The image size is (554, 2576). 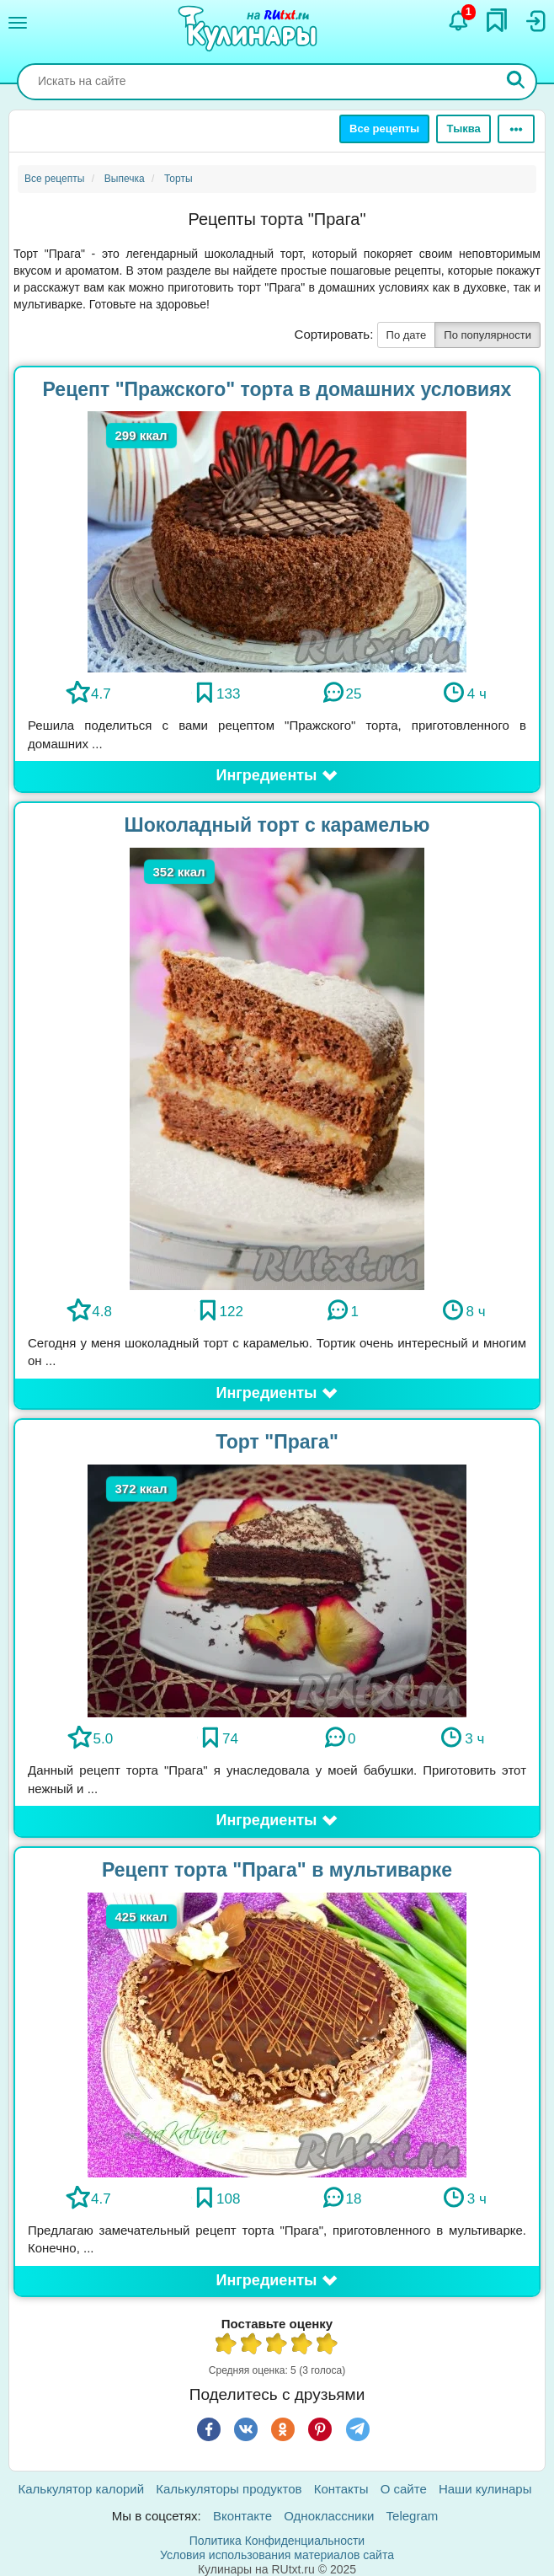 I want to click on Telegram, so click(x=412, y=2516).